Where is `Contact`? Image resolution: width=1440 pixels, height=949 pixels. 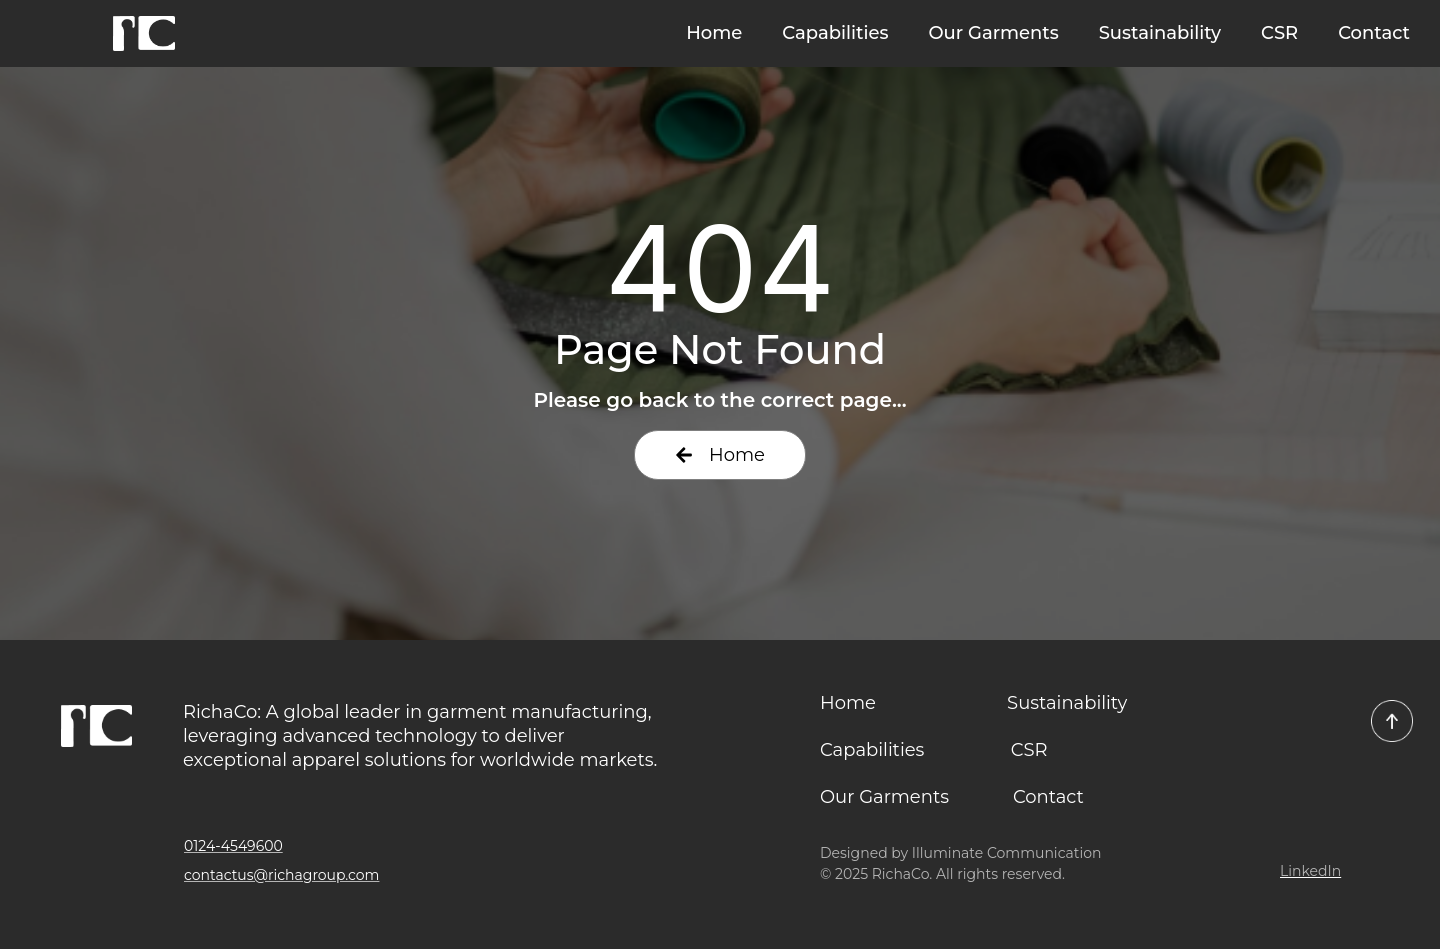
Contact is located at coordinates (1374, 33).